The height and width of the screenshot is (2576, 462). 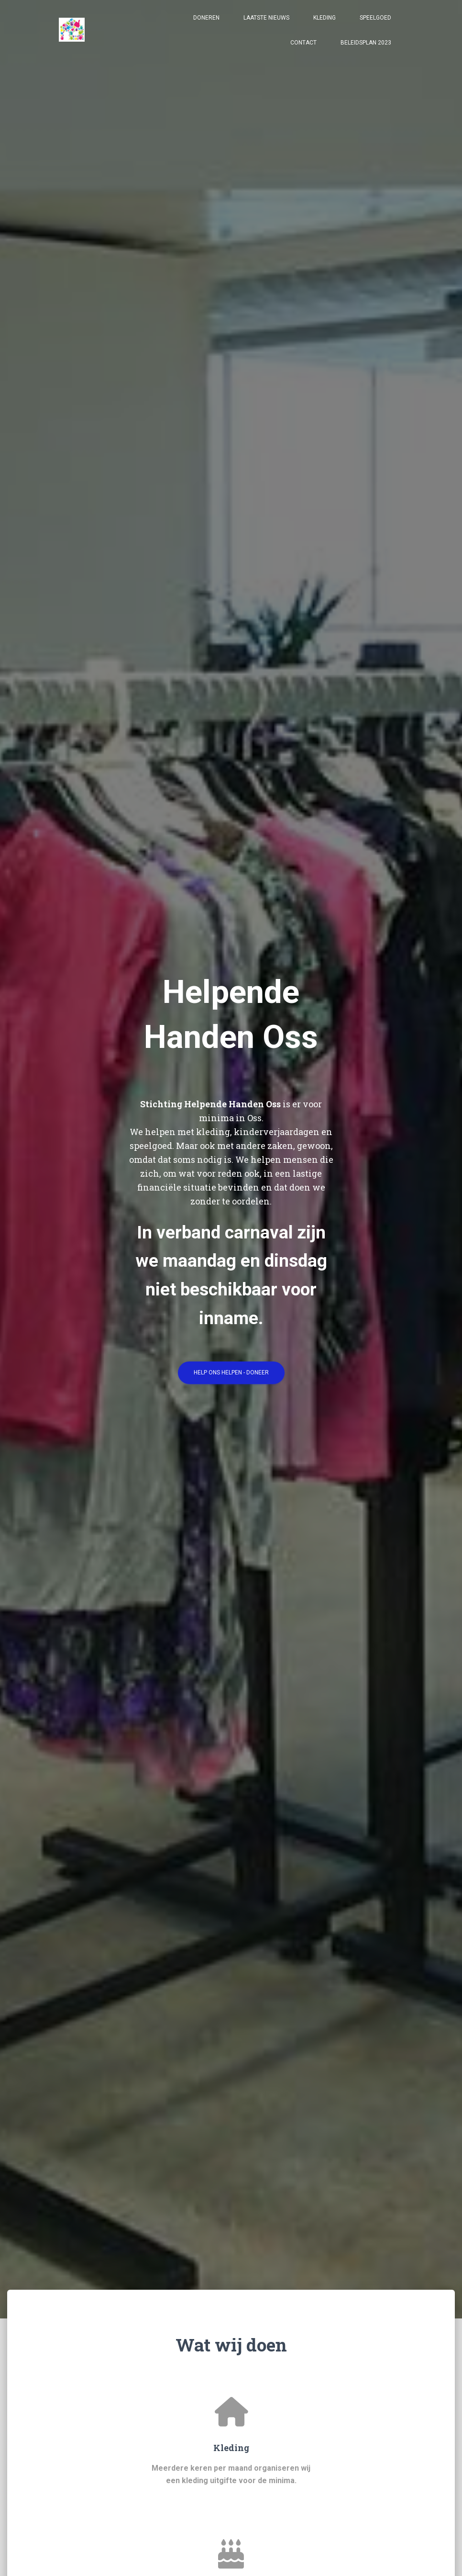 I want to click on Contact, so click(x=303, y=49).